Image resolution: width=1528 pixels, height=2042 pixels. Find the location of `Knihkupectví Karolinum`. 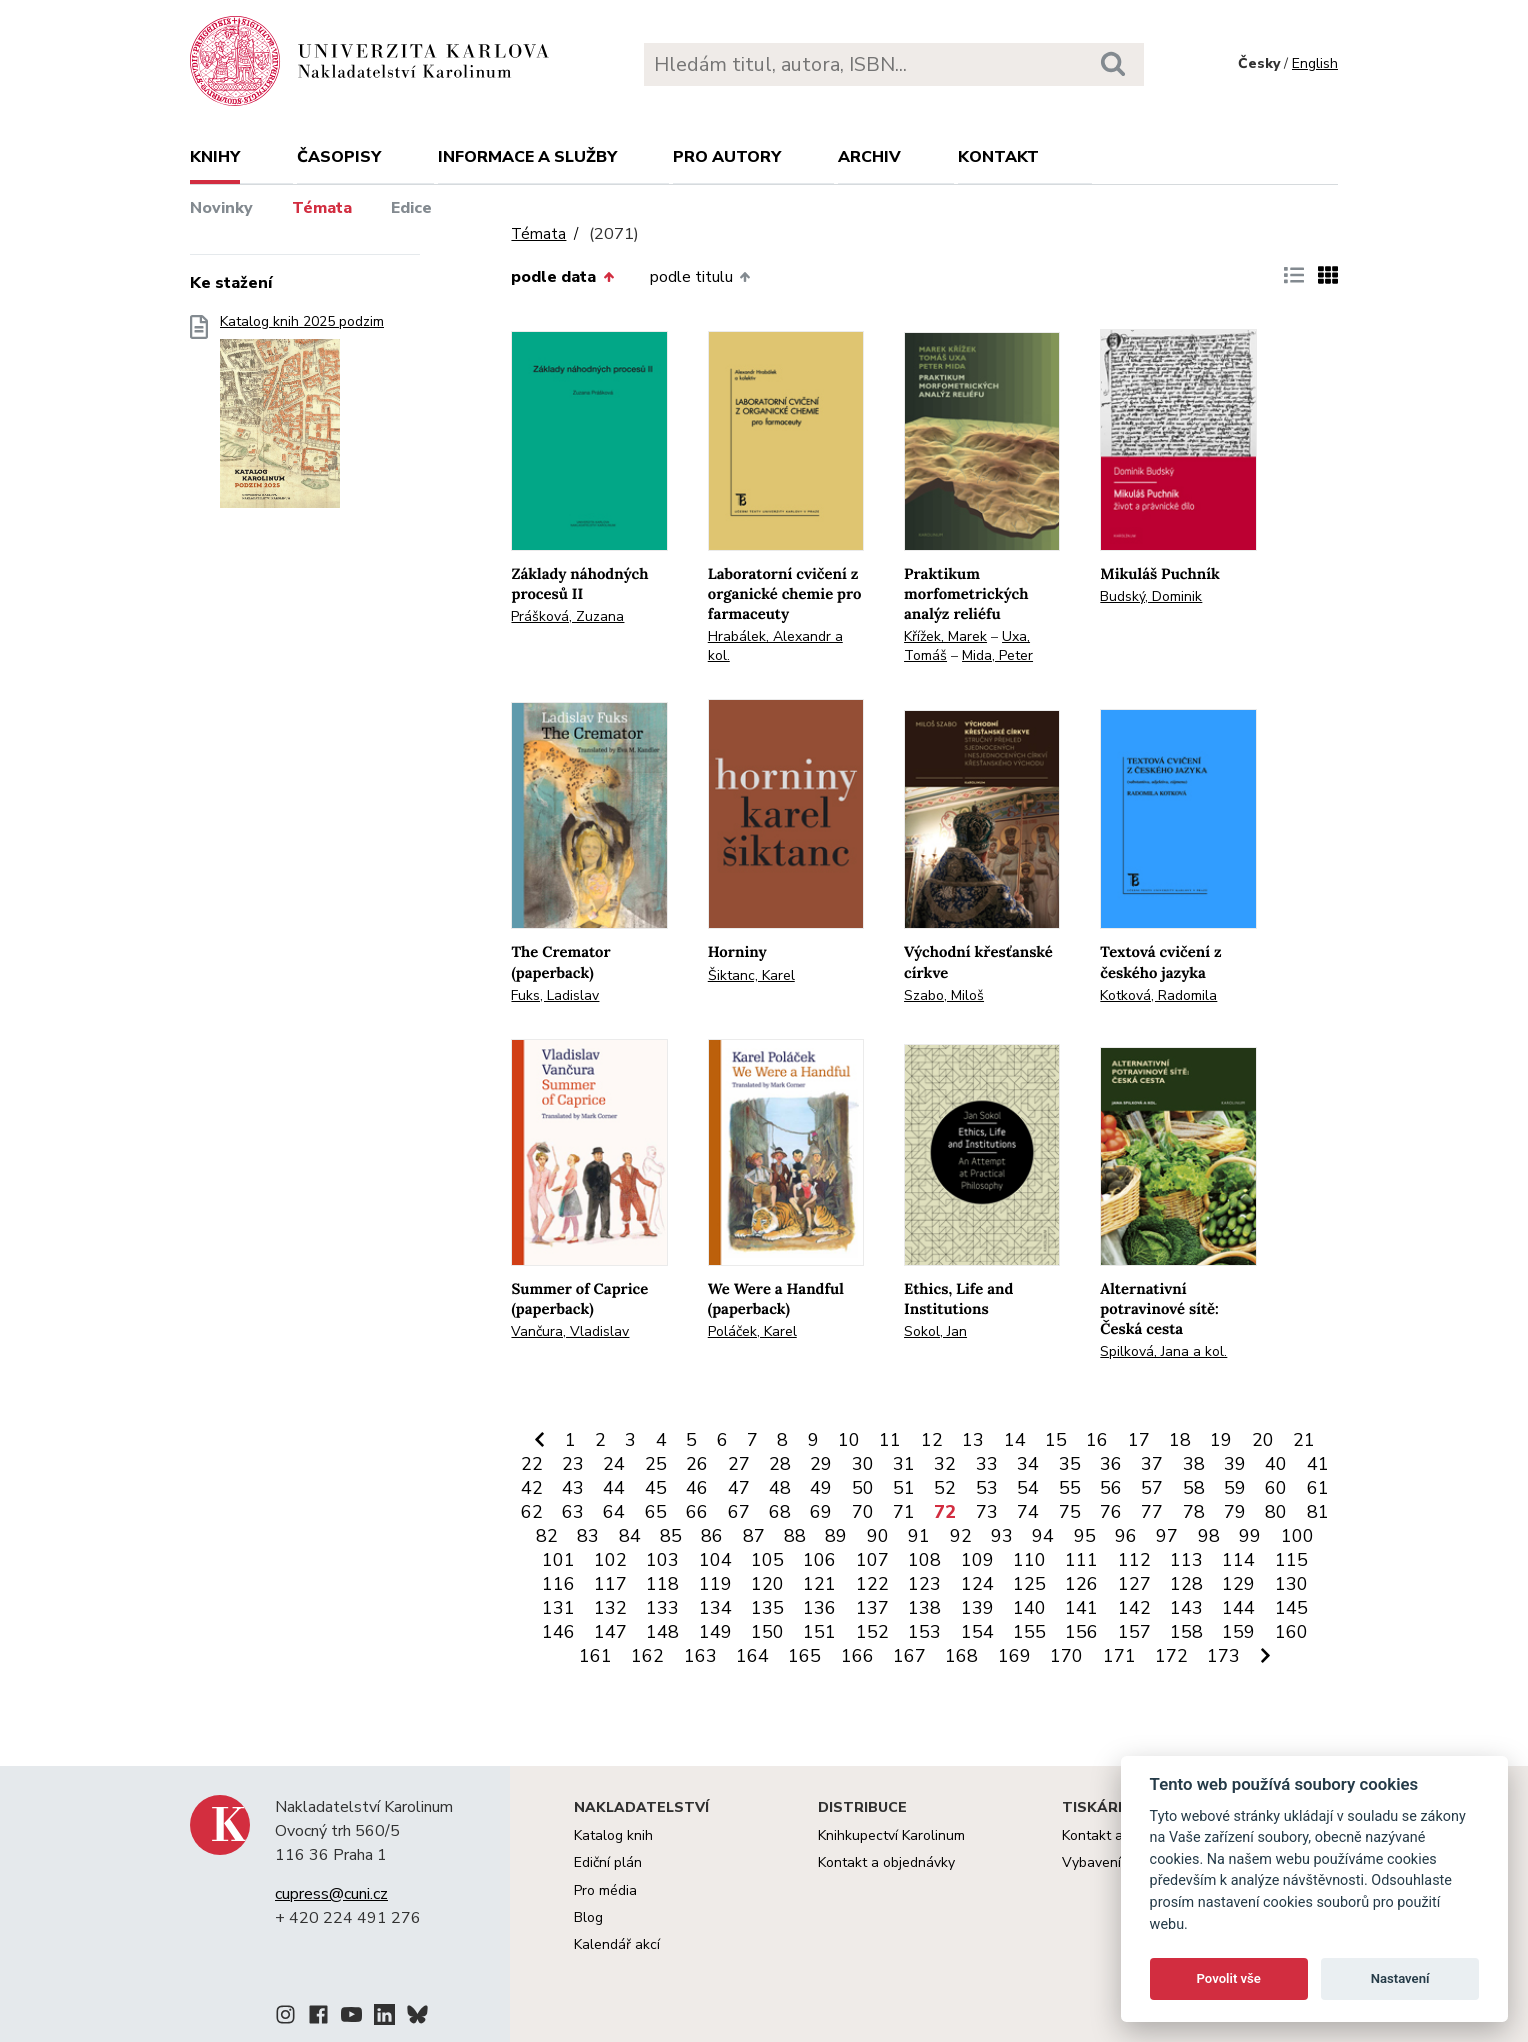

Knihkupectví Karolinum is located at coordinates (891, 1835).